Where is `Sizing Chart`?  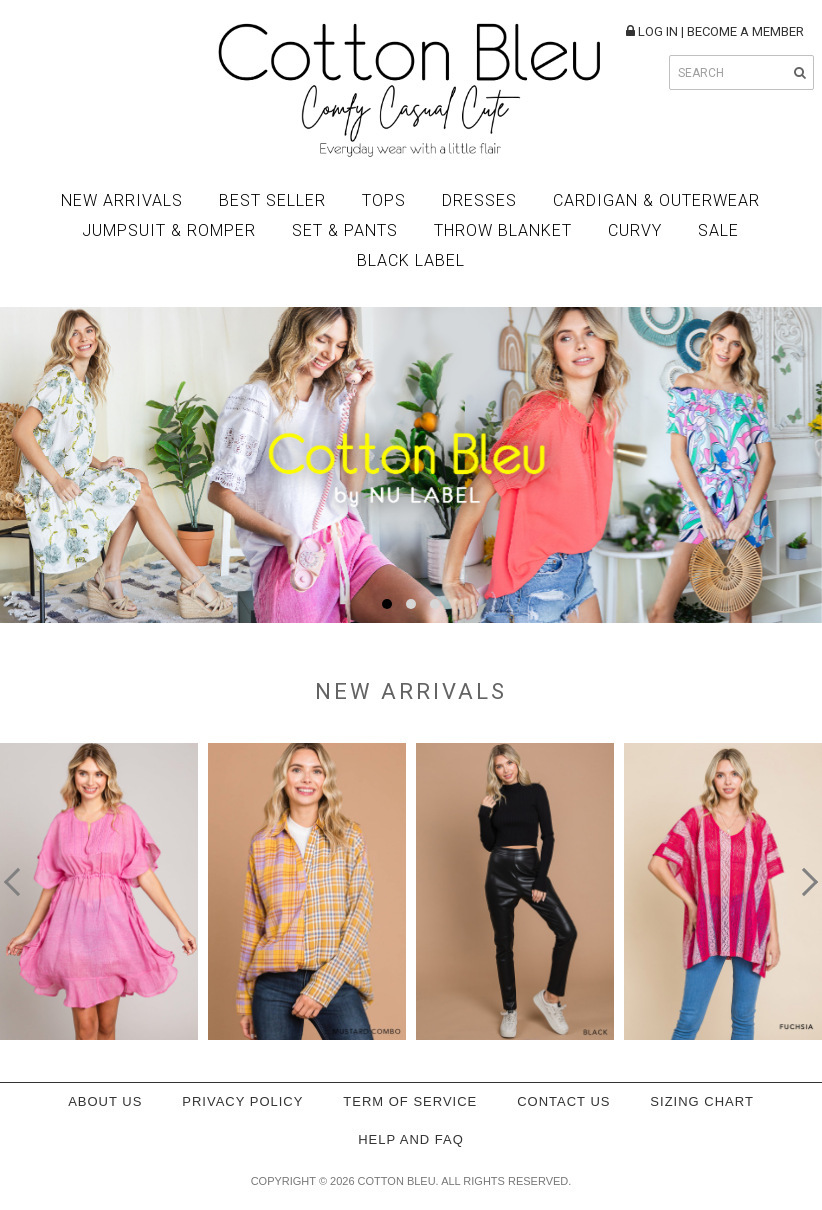 Sizing Chart is located at coordinates (702, 1101).